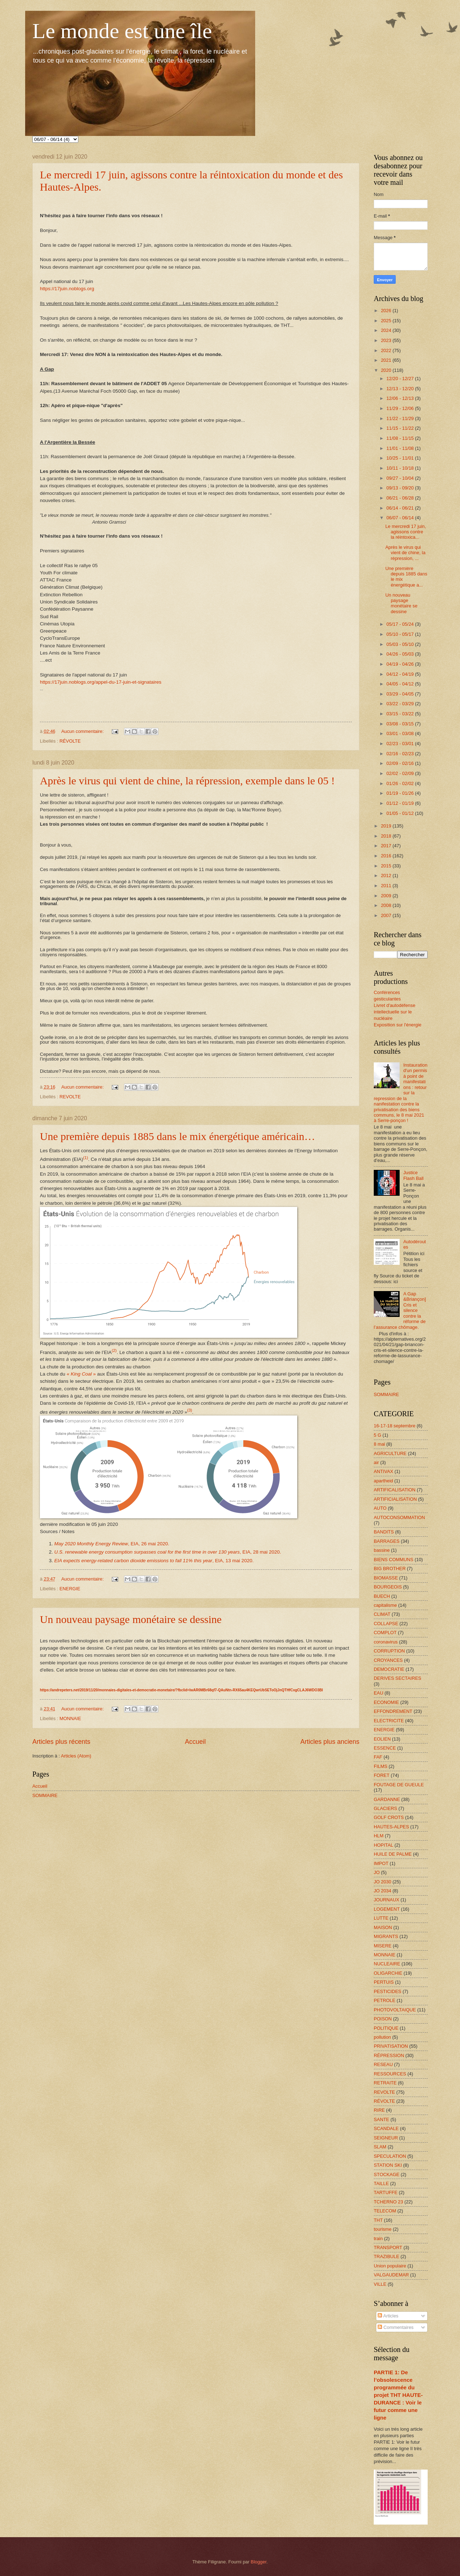 Image resolution: width=460 pixels, height=2576 pixels. Describe the element at coordinates (388, 1587) in the screenshot. I see `BOURGEOIS` at that location.